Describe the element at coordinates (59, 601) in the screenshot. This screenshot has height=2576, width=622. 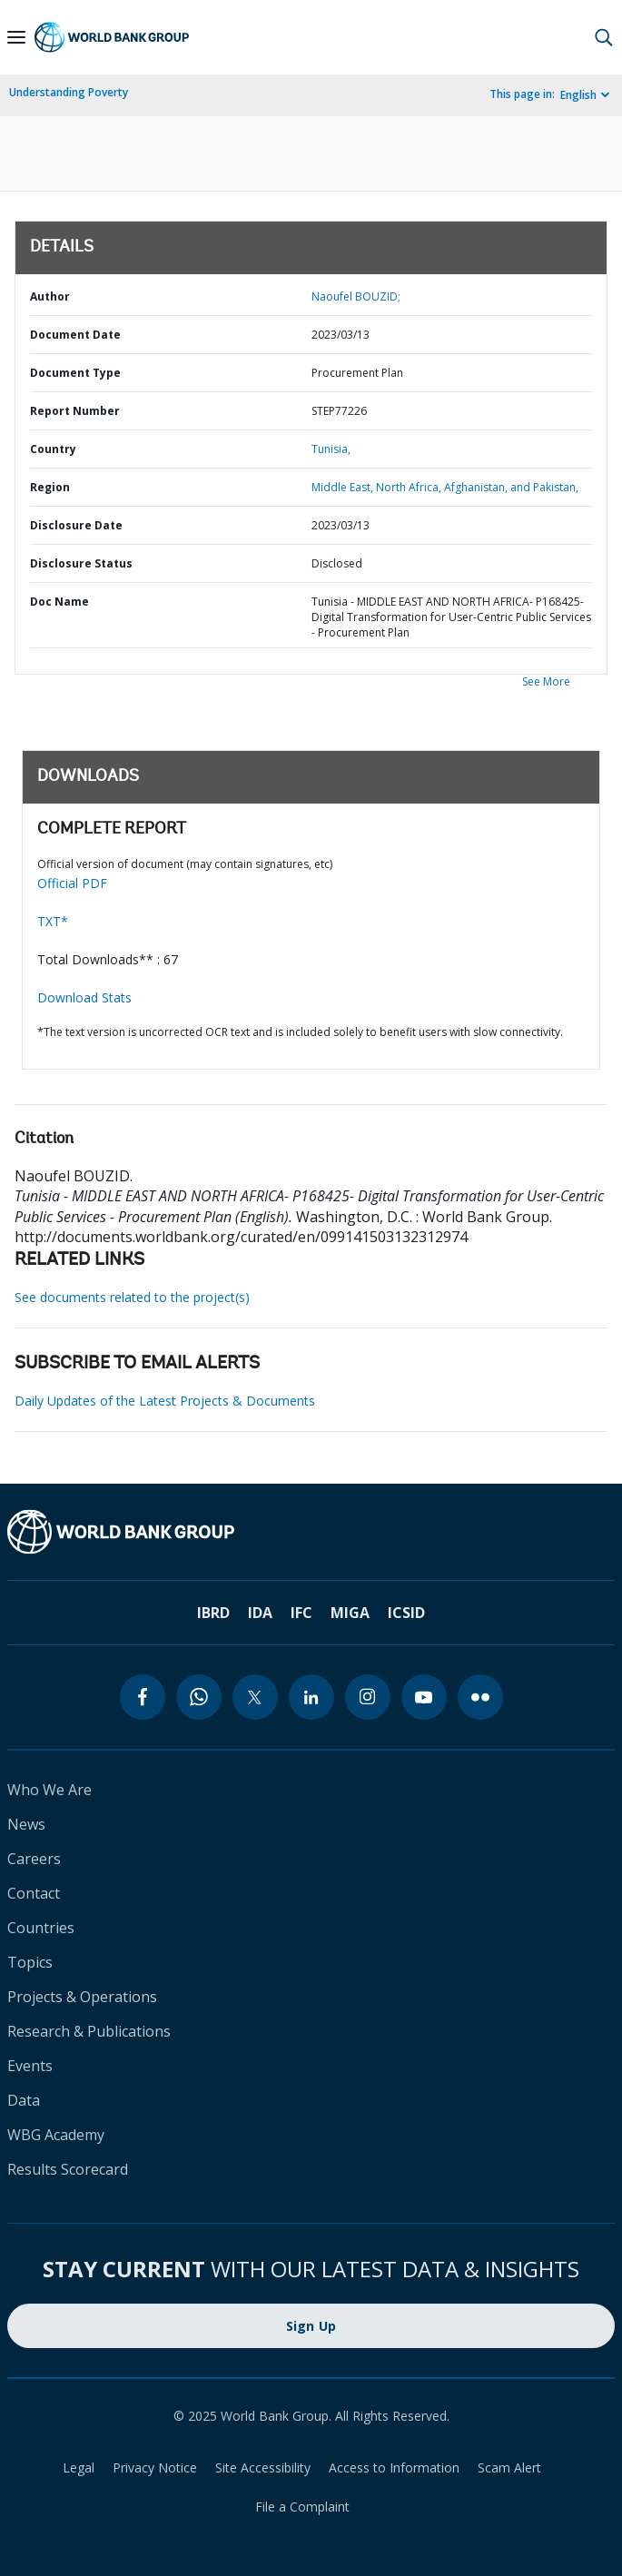
I see `Doc Name` at that location.